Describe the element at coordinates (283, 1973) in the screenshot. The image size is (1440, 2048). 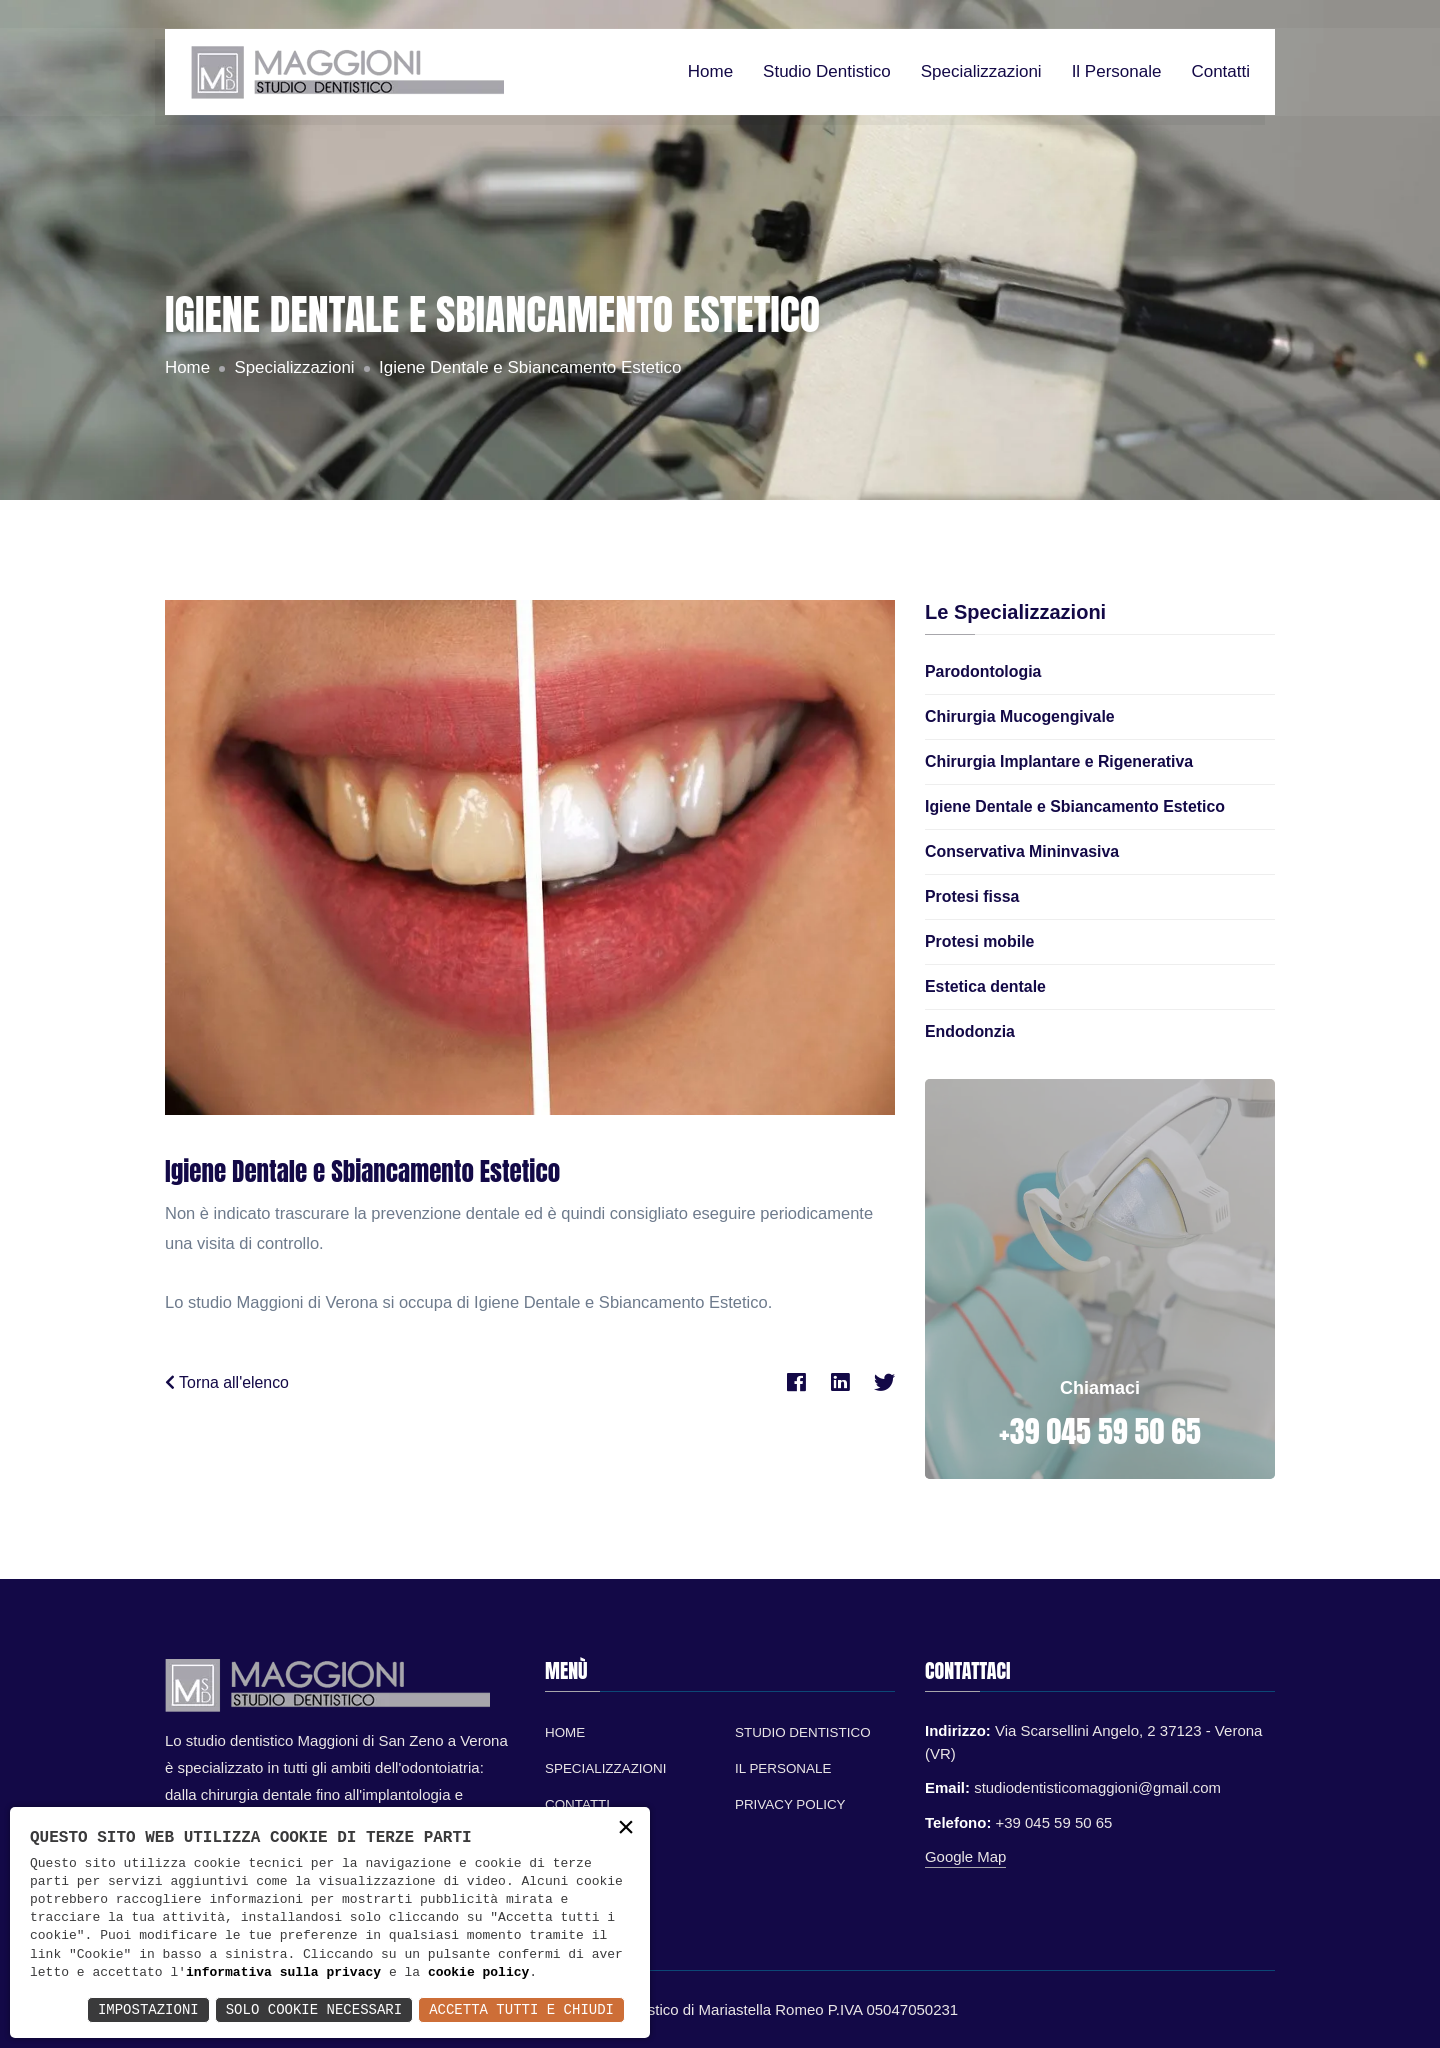
I see `informativa sulla privacy` at that location.